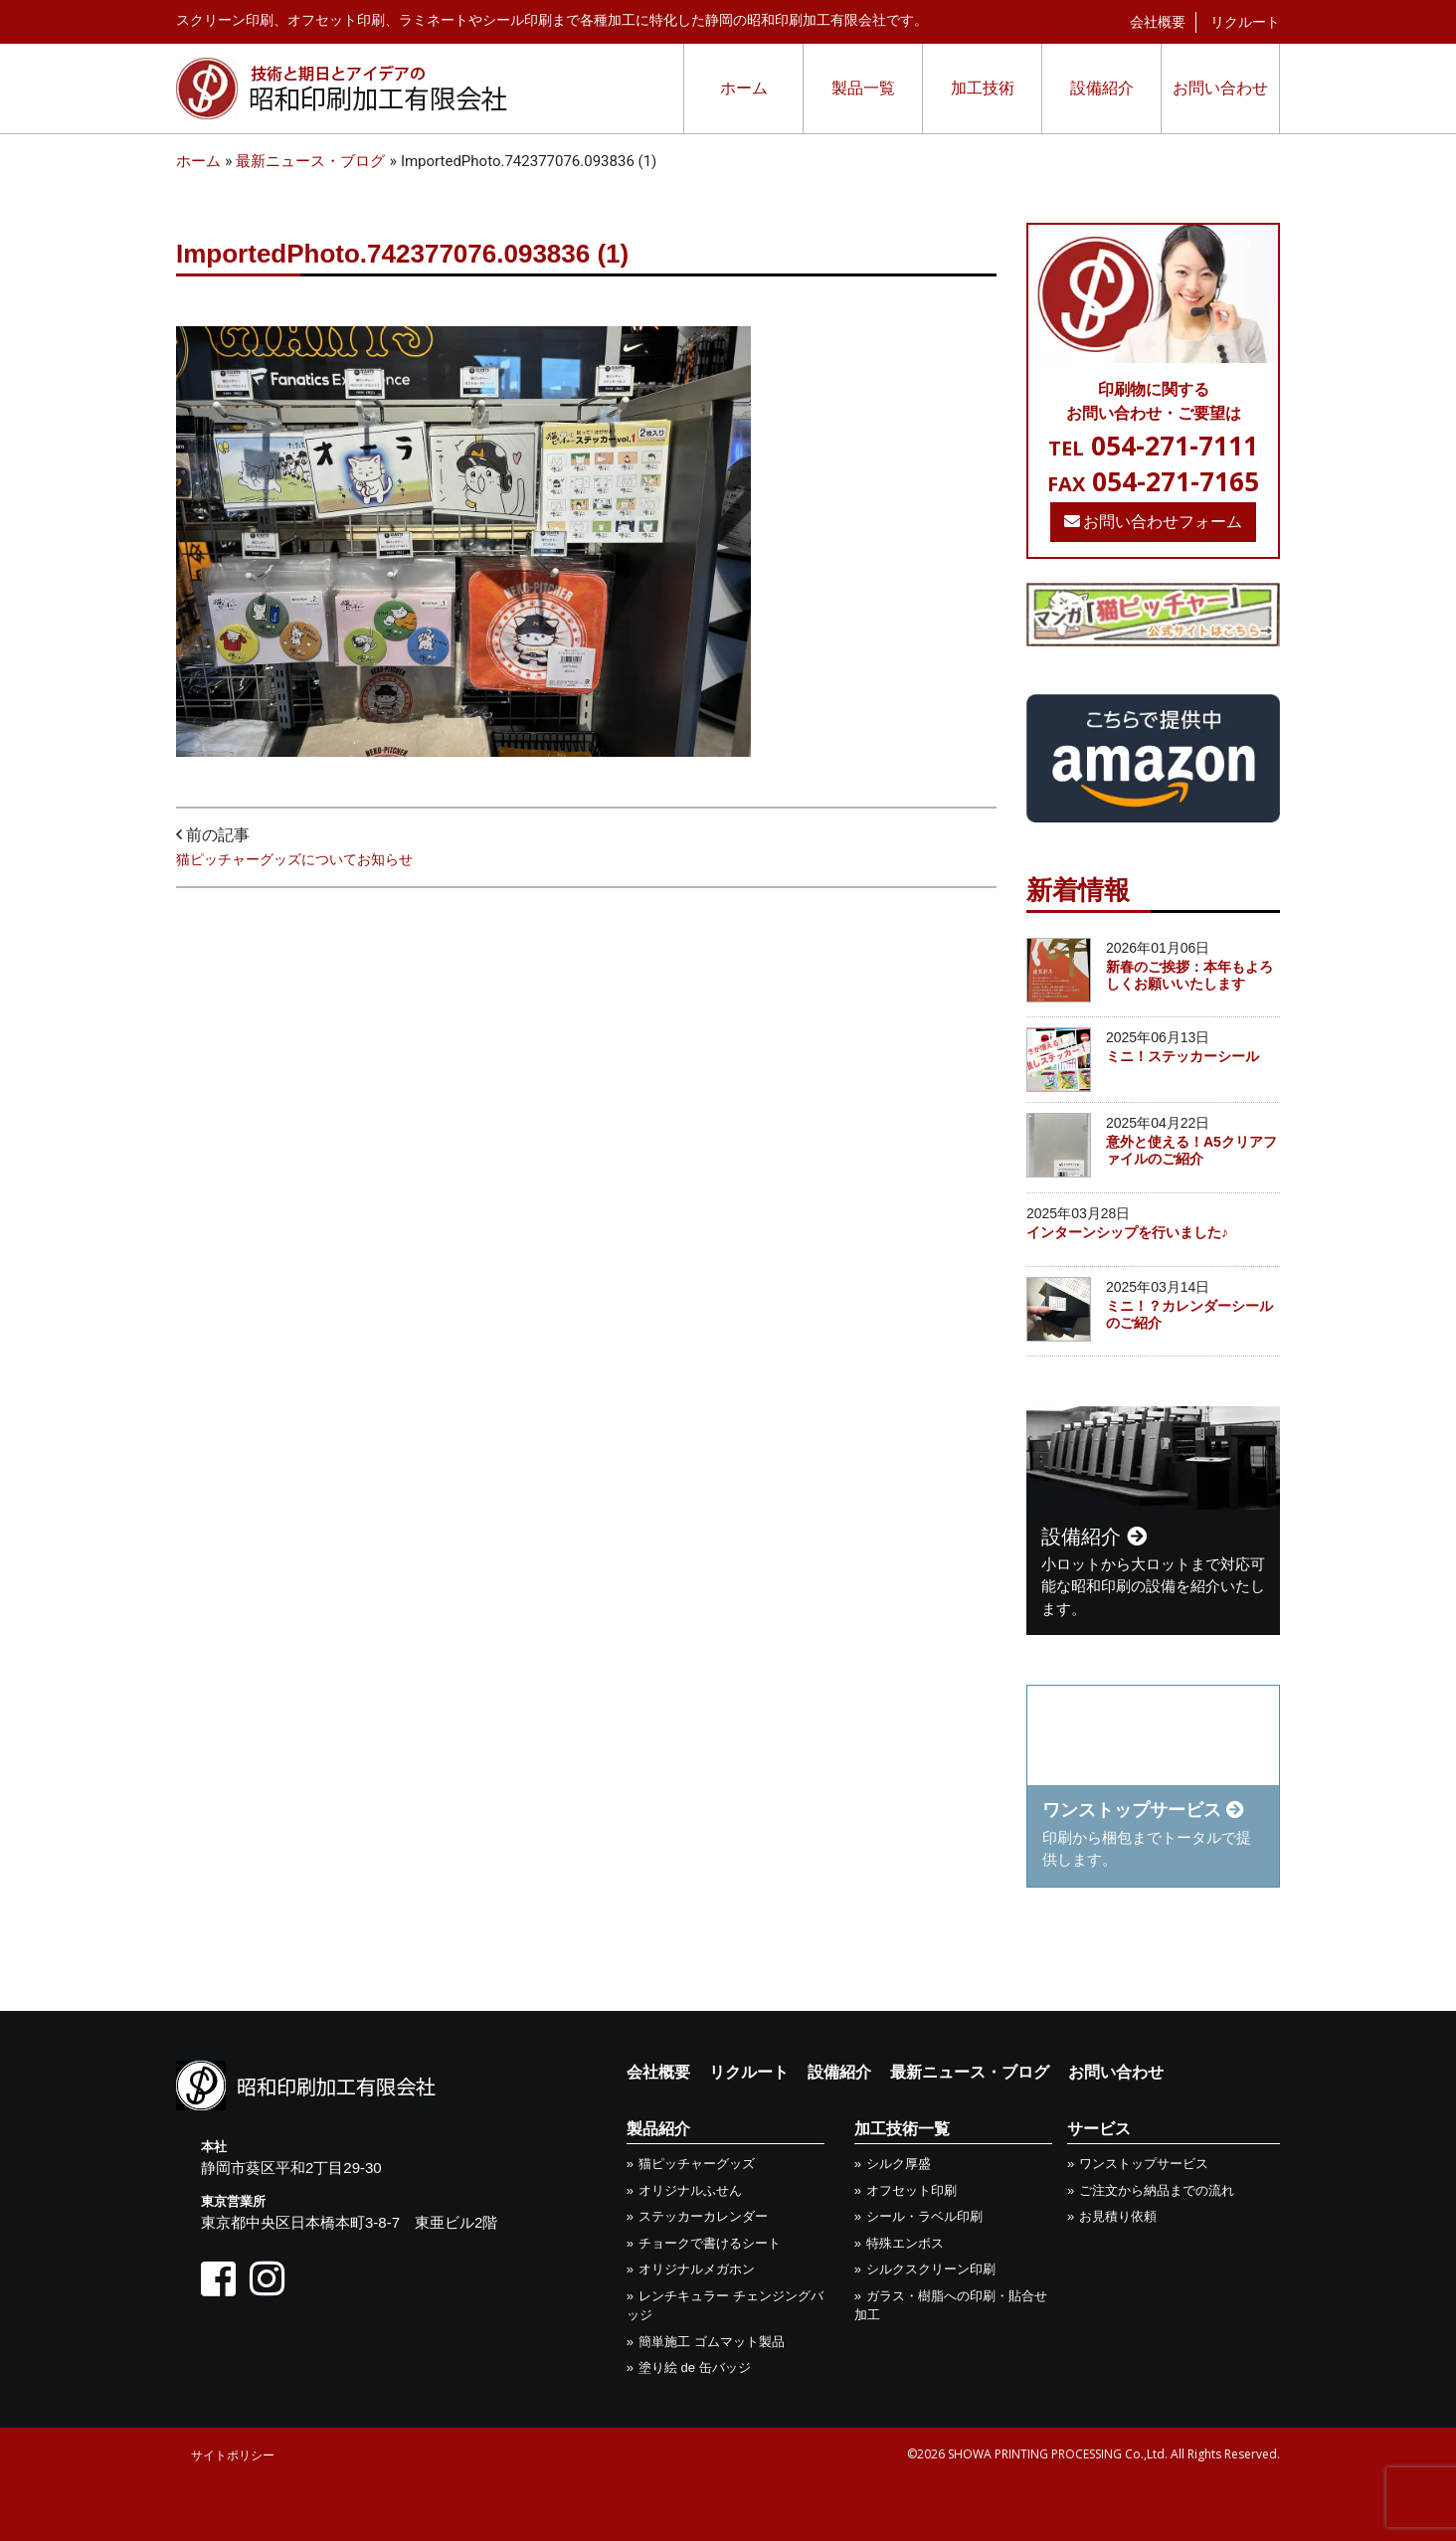 Image resolution: width=1456 pixels, height=2541 pixels. What do you see at coordinates (709, 2243) in the screenshot?
I see `チョークで書けるシート` at bounding box center [709, 2243].